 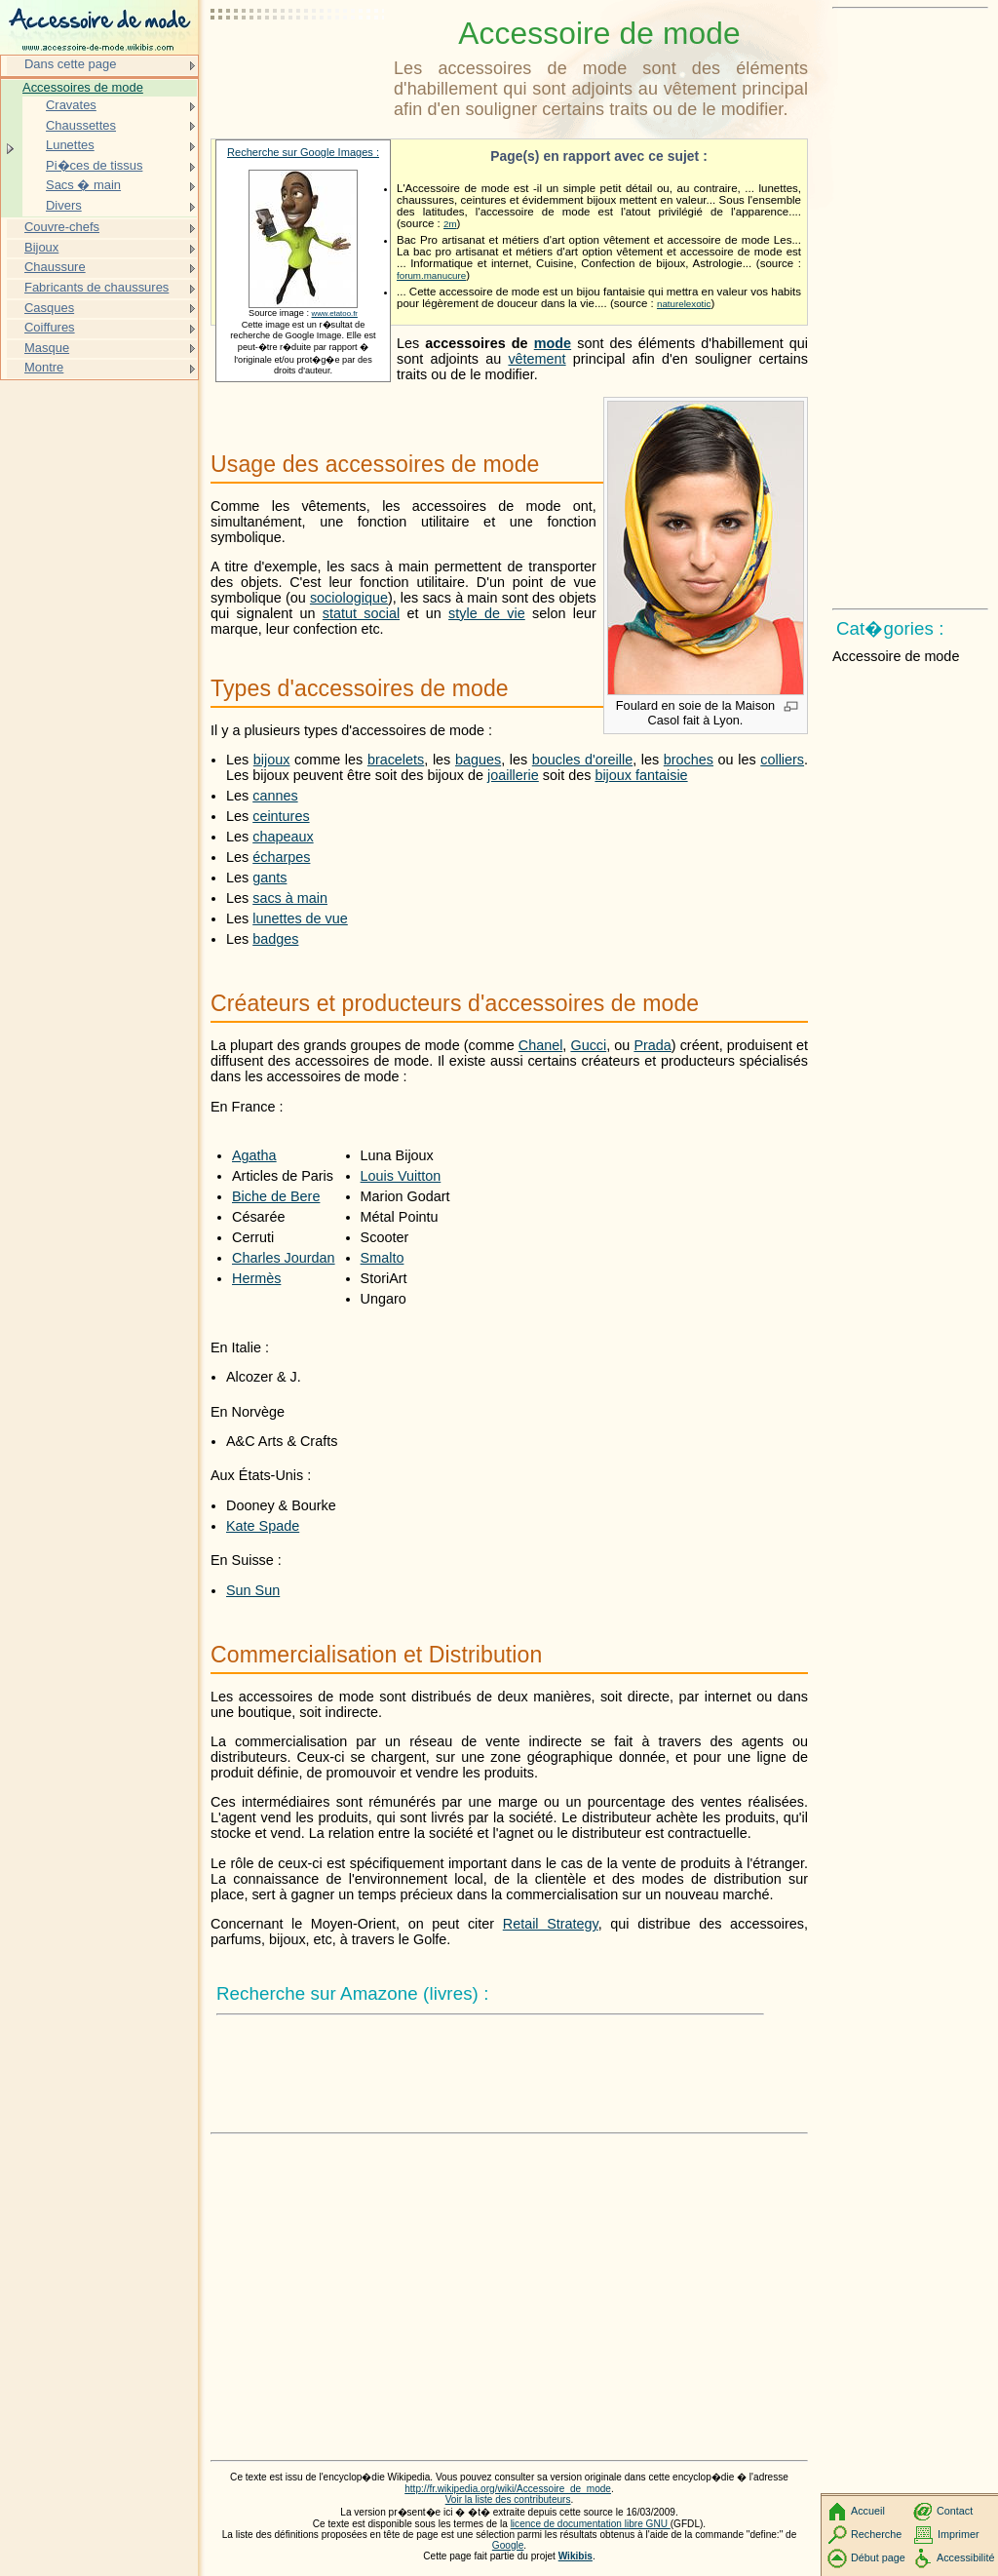 I want to click on cannes, so click(x=274, y=795).